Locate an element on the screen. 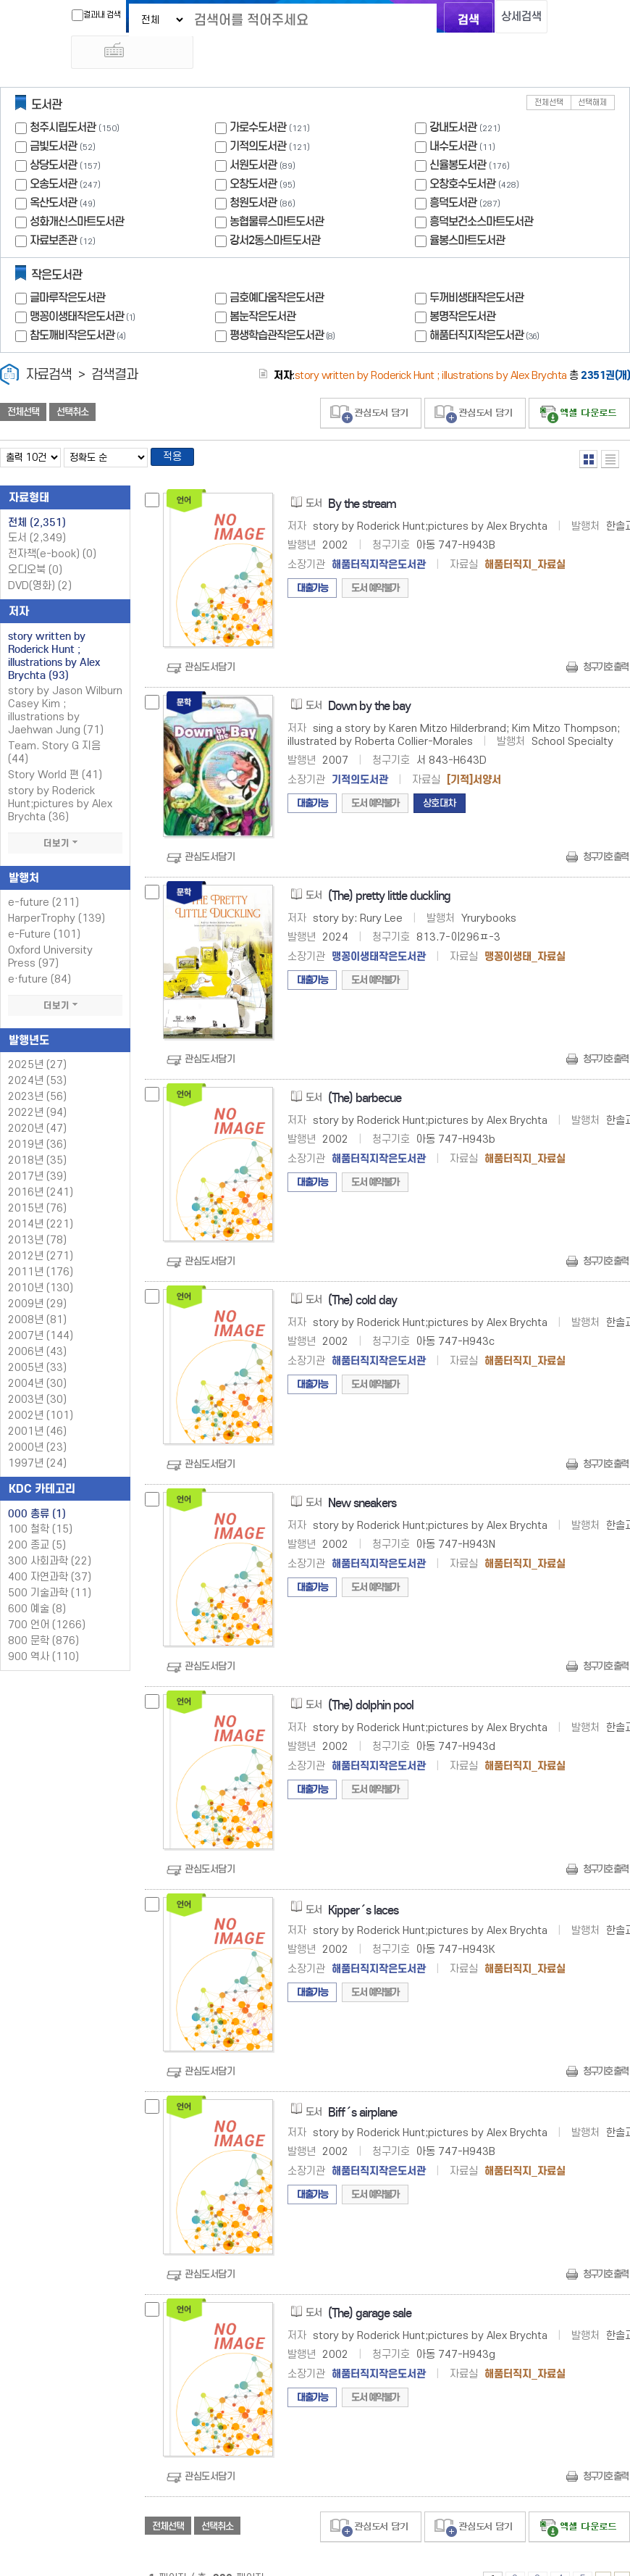 The image size is (630, 2576). e-Future (101) is located at coordinates (44, 908).